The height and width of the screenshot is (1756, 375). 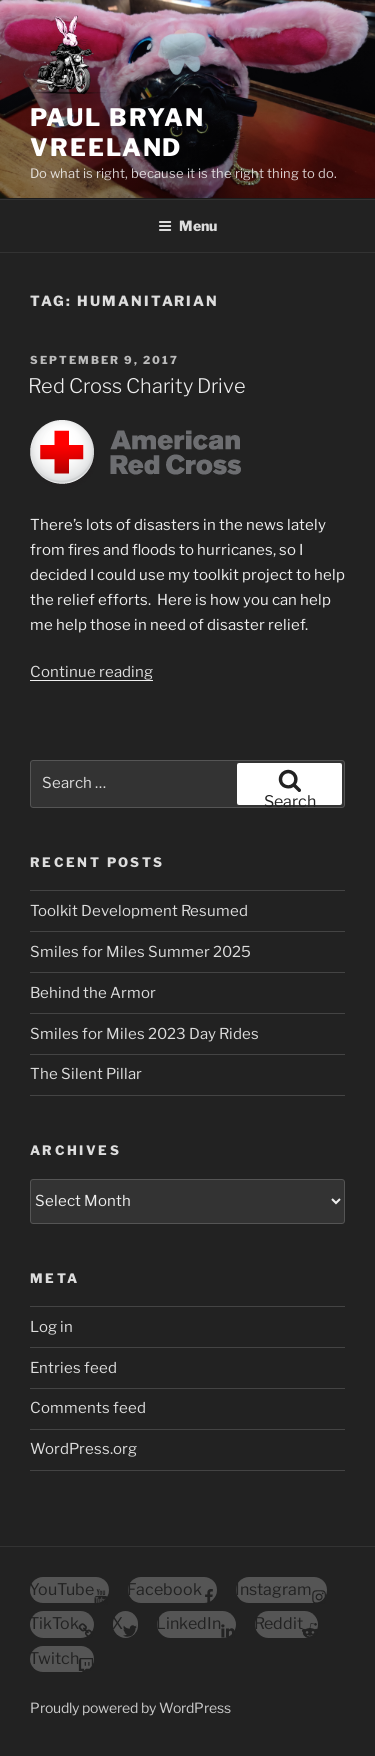 I want to click on Log in, so click(x=51, y=1327).